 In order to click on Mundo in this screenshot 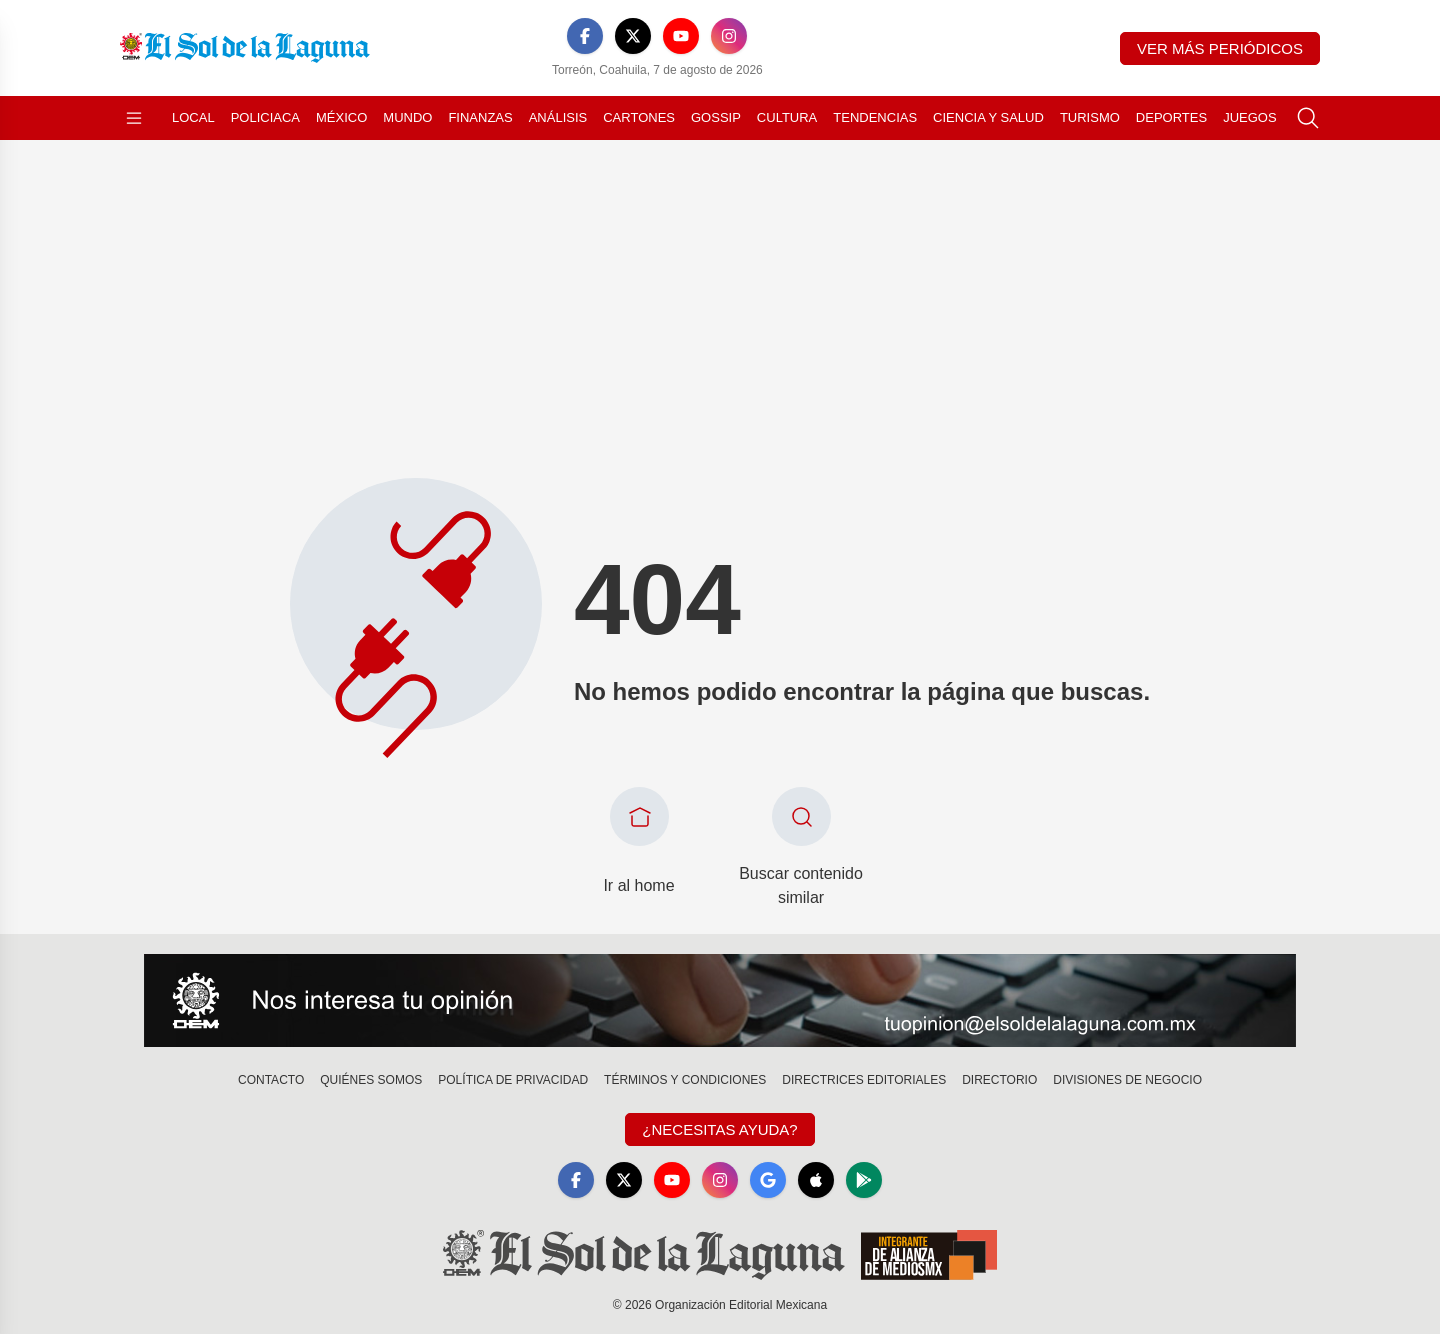, I will do `click(407, 117)`.